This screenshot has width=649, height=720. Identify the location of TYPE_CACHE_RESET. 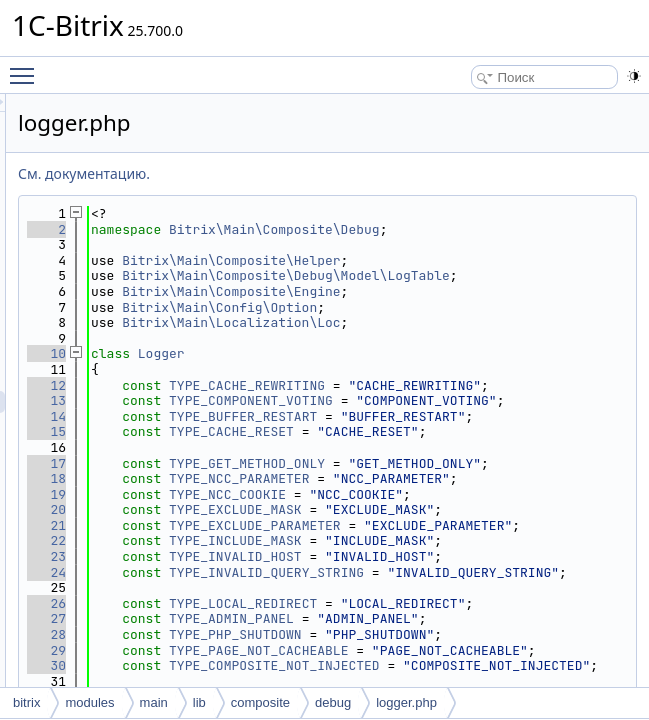
(481, 509).